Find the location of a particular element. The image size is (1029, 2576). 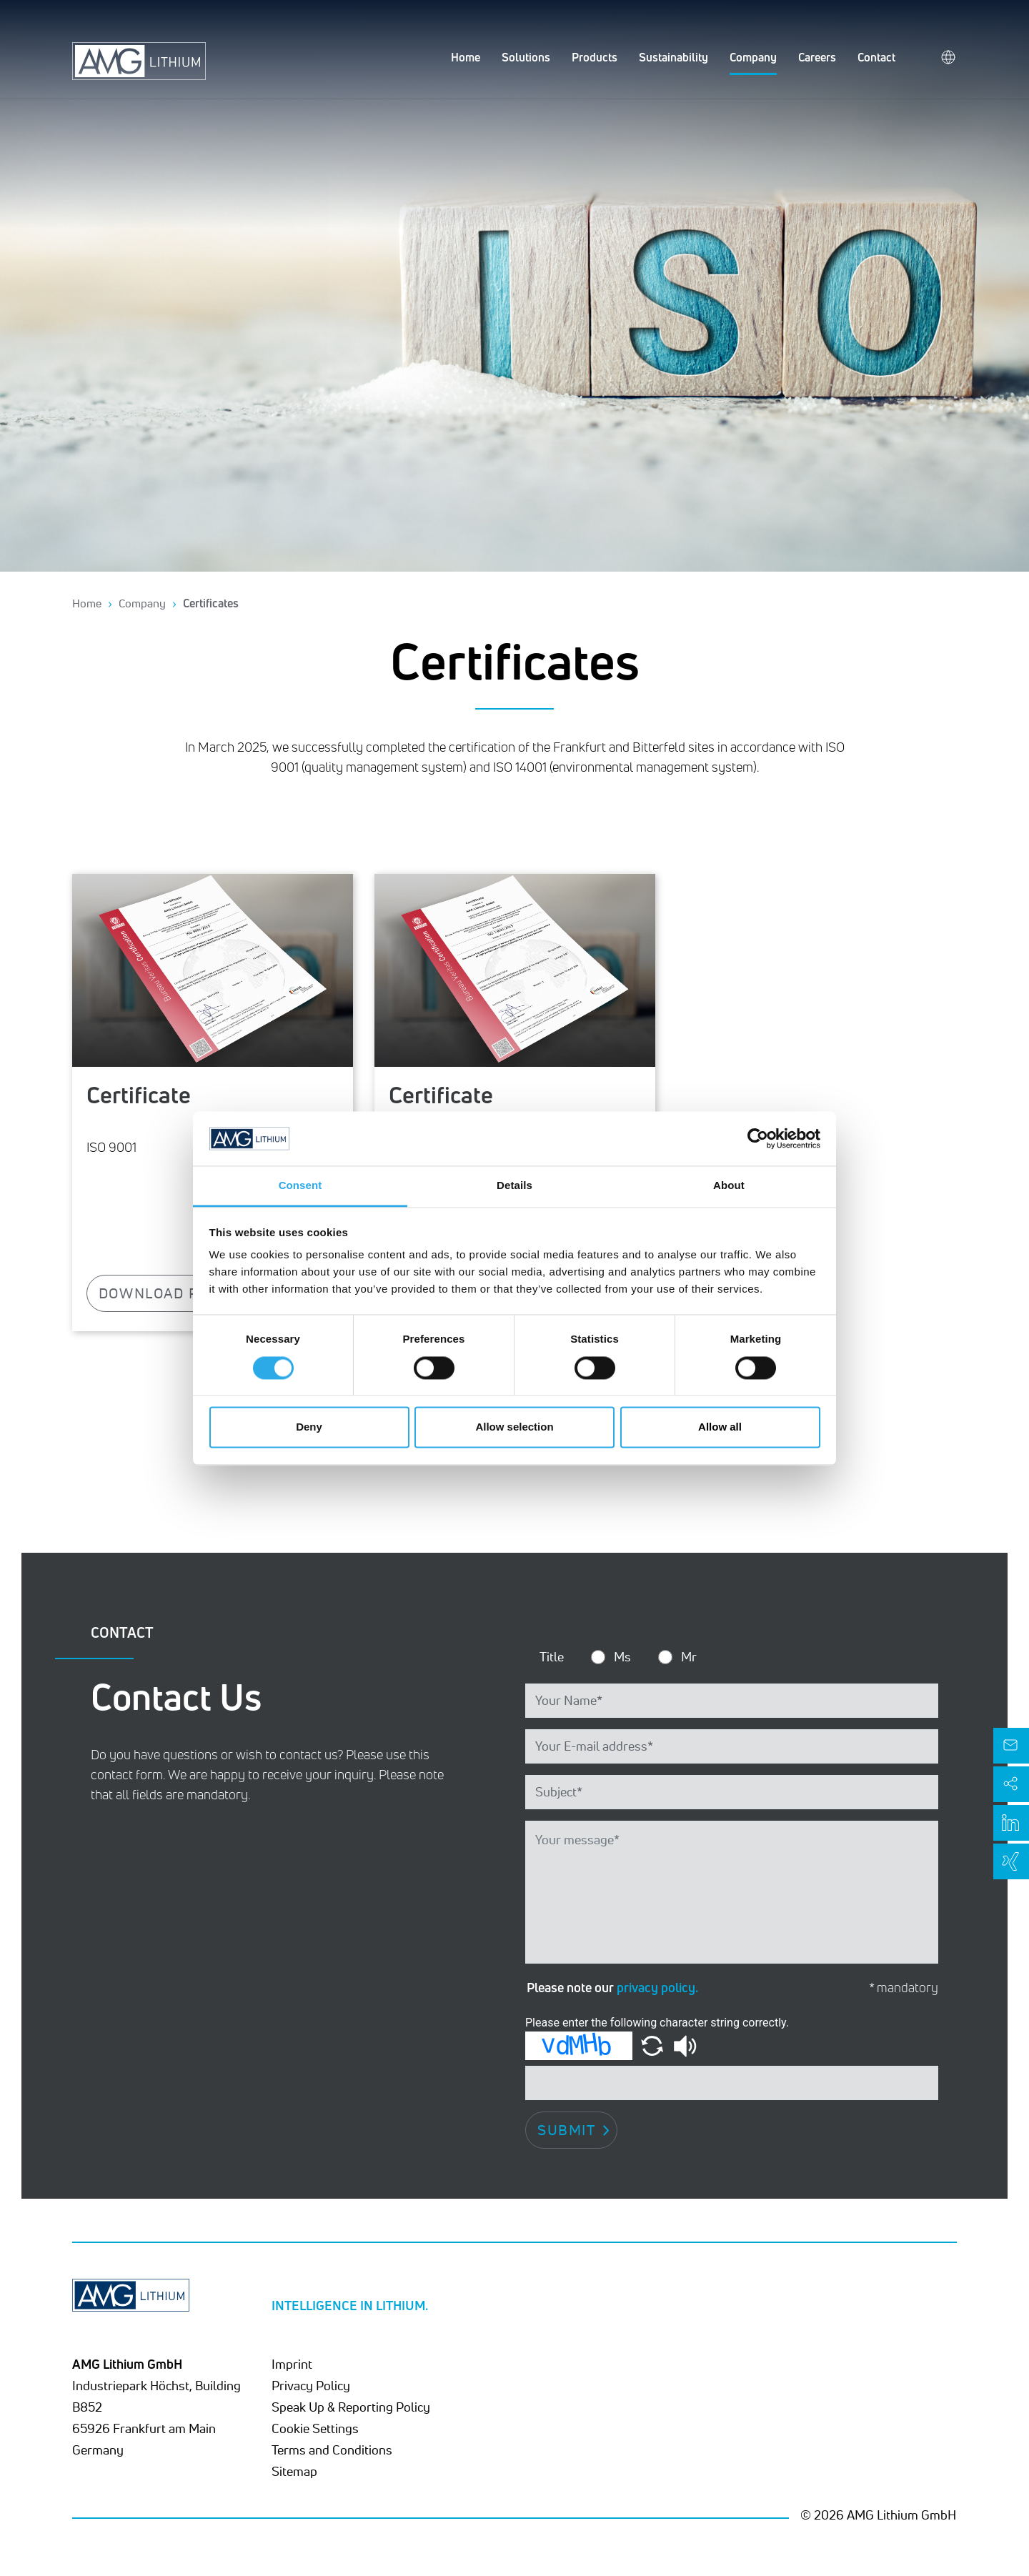

Speak Up & Reporting Policy is located at coordinates (351, 2407).